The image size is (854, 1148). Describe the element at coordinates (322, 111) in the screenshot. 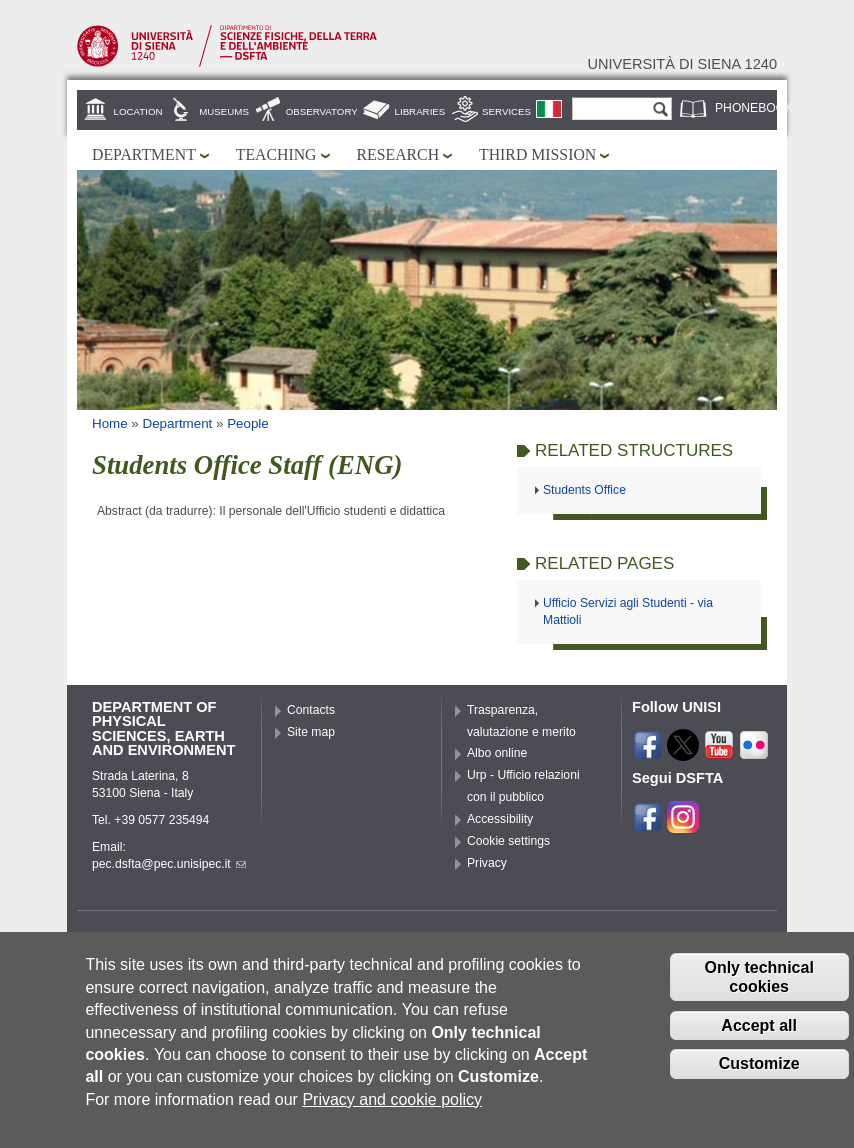

I see `Observatory` at that location.